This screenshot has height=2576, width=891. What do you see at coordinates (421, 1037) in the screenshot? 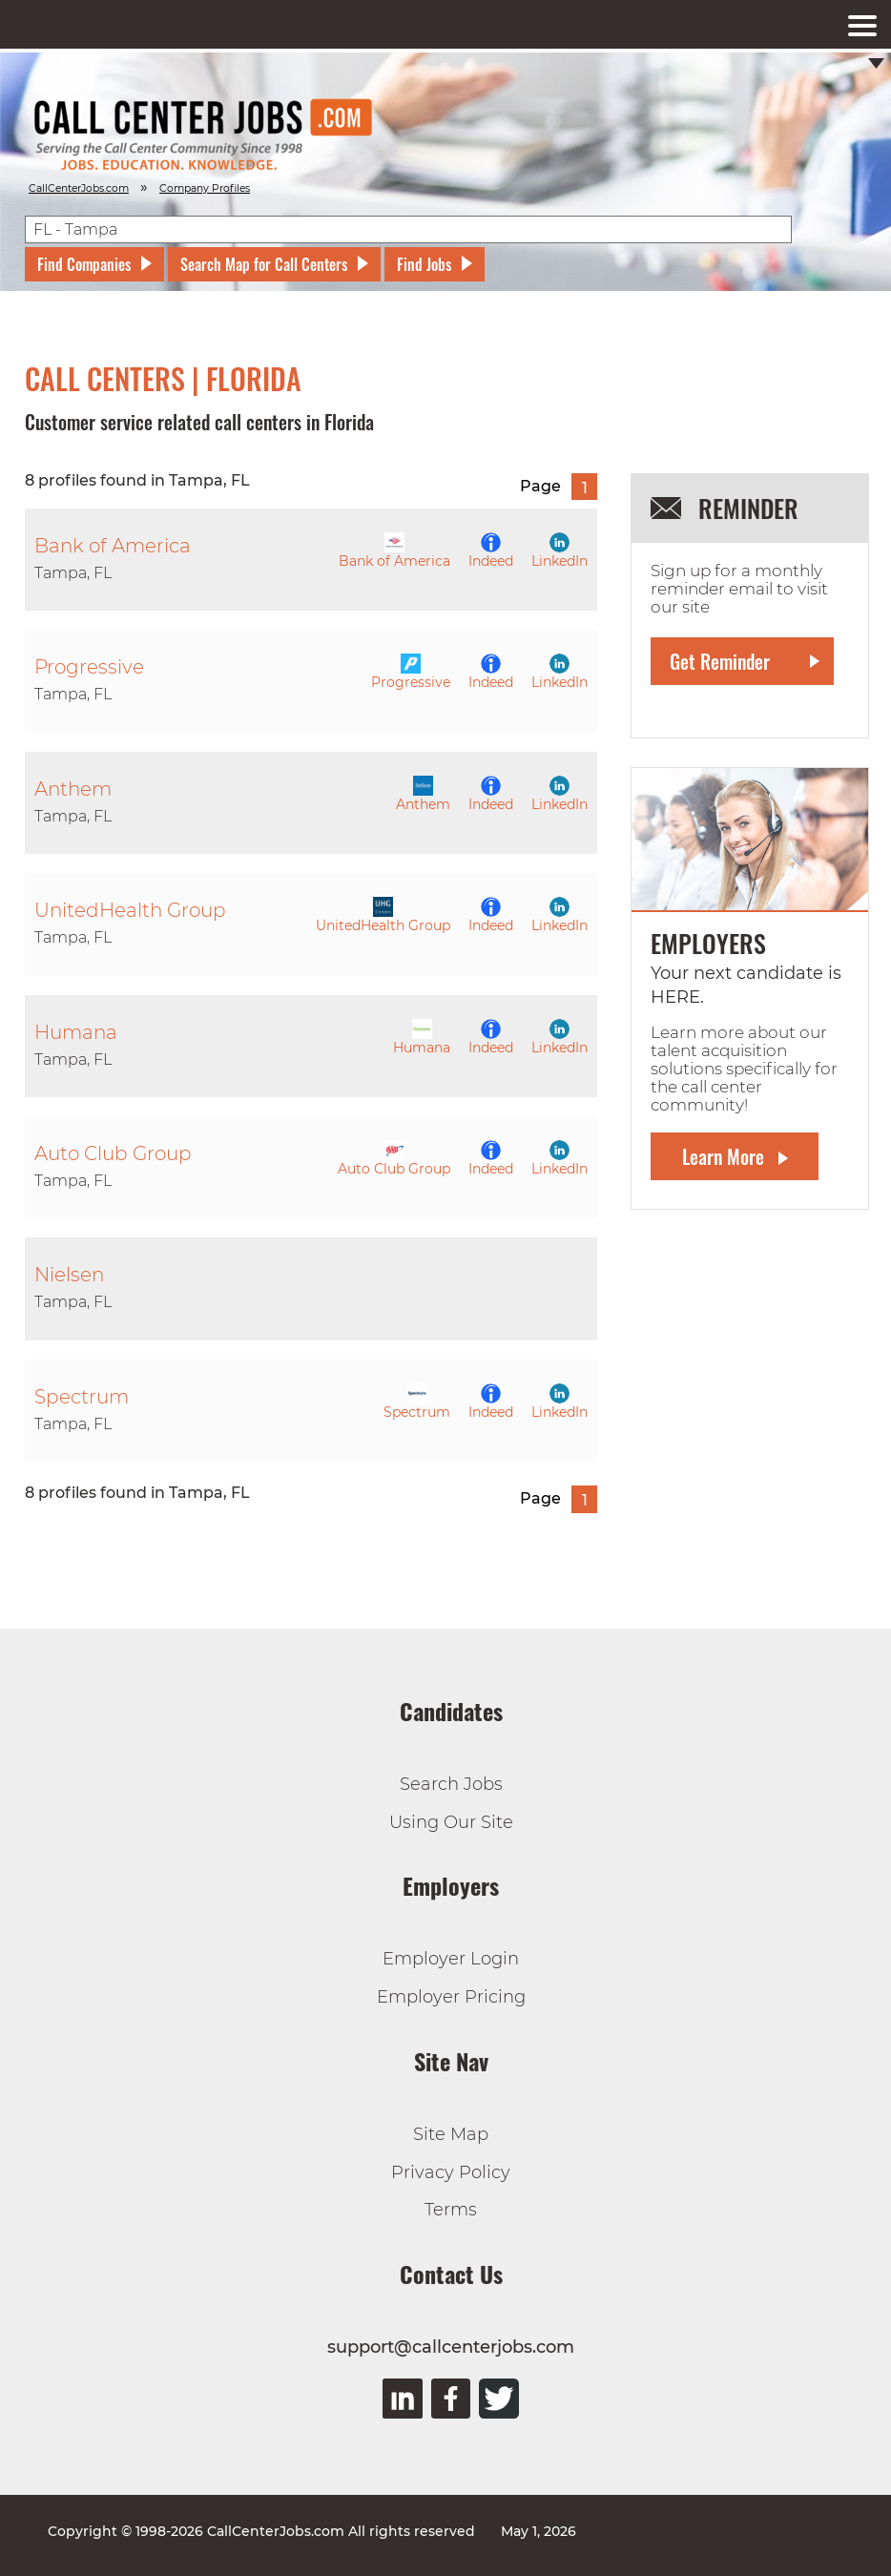
I see `Humana` at bounding box center [421, 1037].